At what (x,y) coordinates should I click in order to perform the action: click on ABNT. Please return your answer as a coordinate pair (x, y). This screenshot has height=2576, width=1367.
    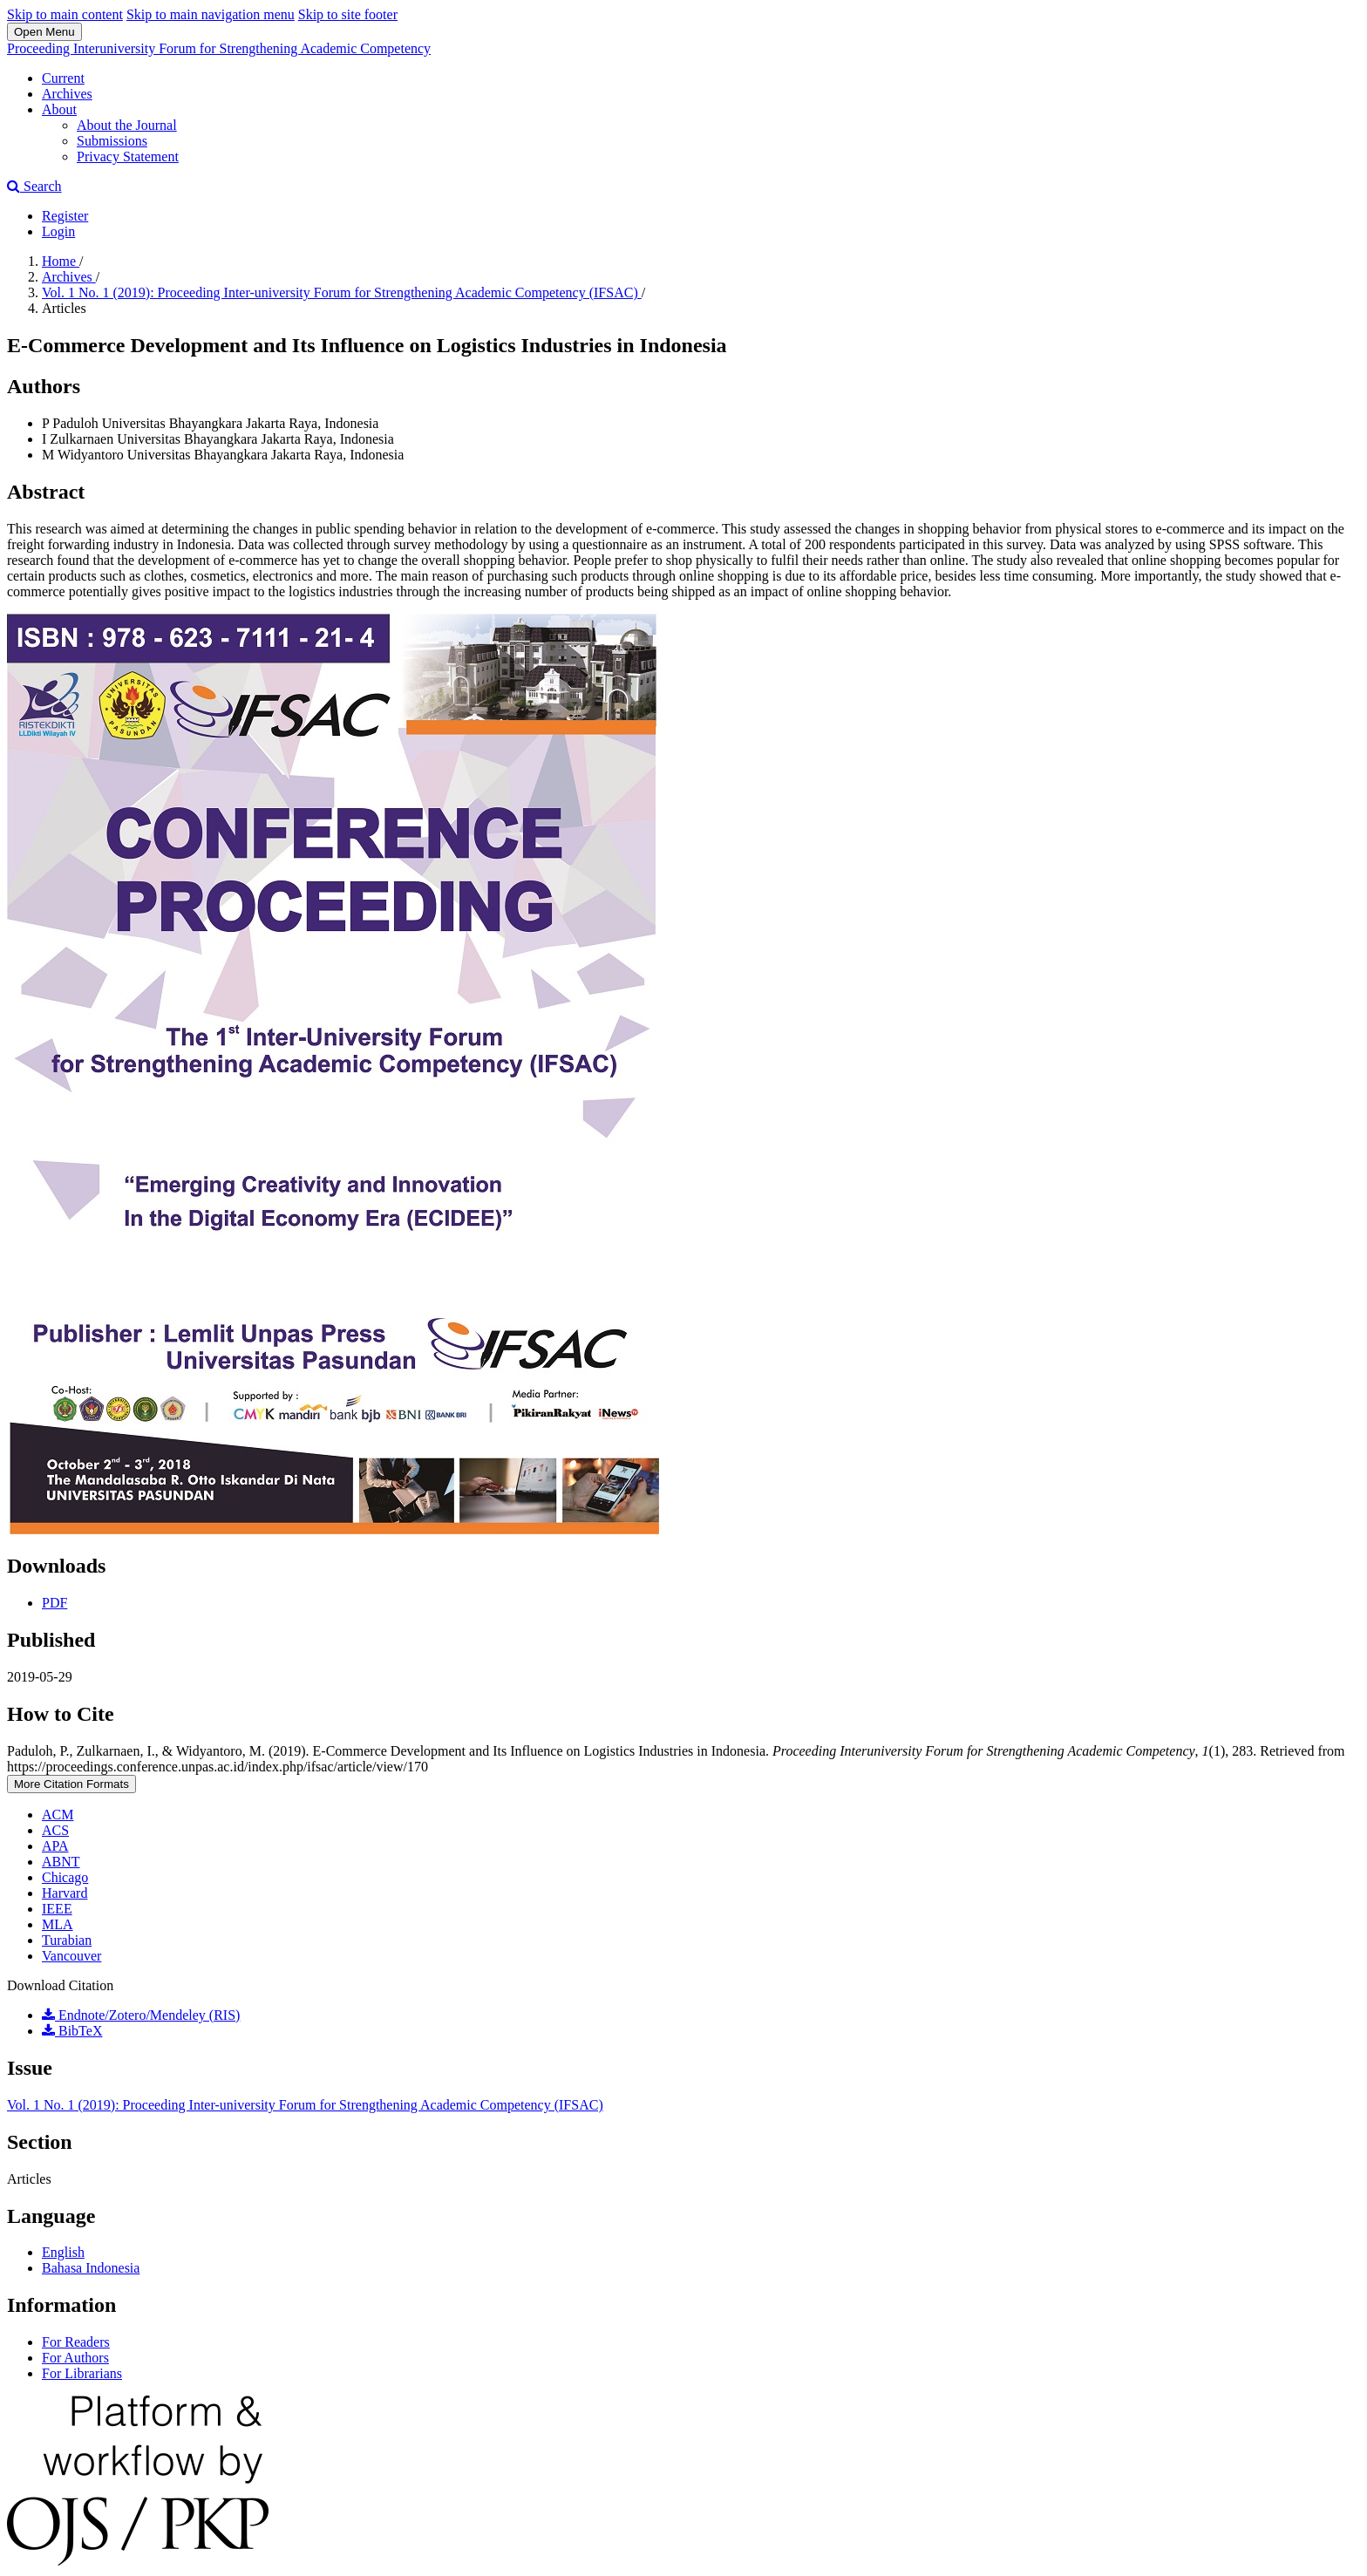
    Looking at the image, I should click on (61, 1861).